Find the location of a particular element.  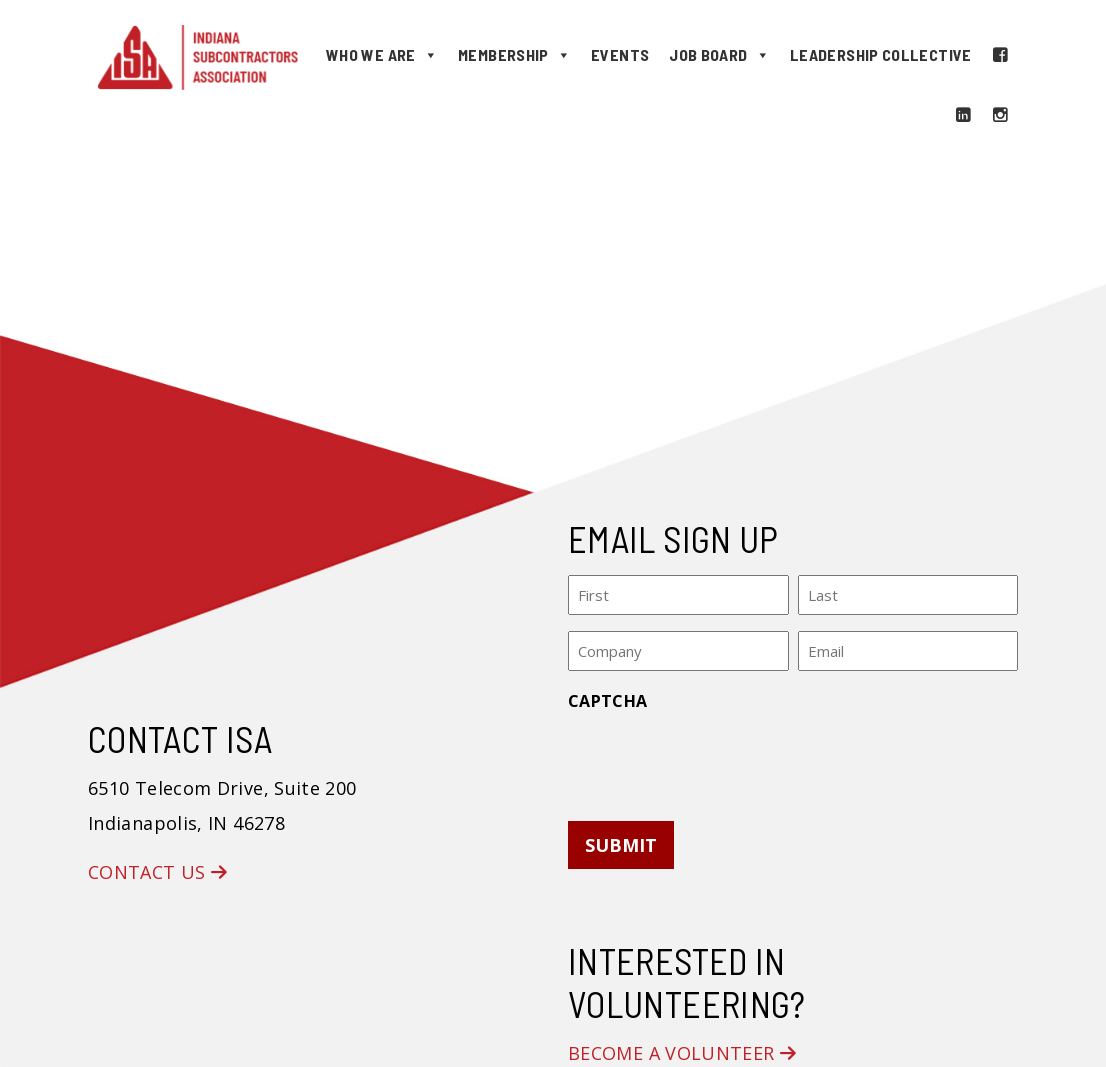

[Instagram] is located at coordinates (1000, 115).